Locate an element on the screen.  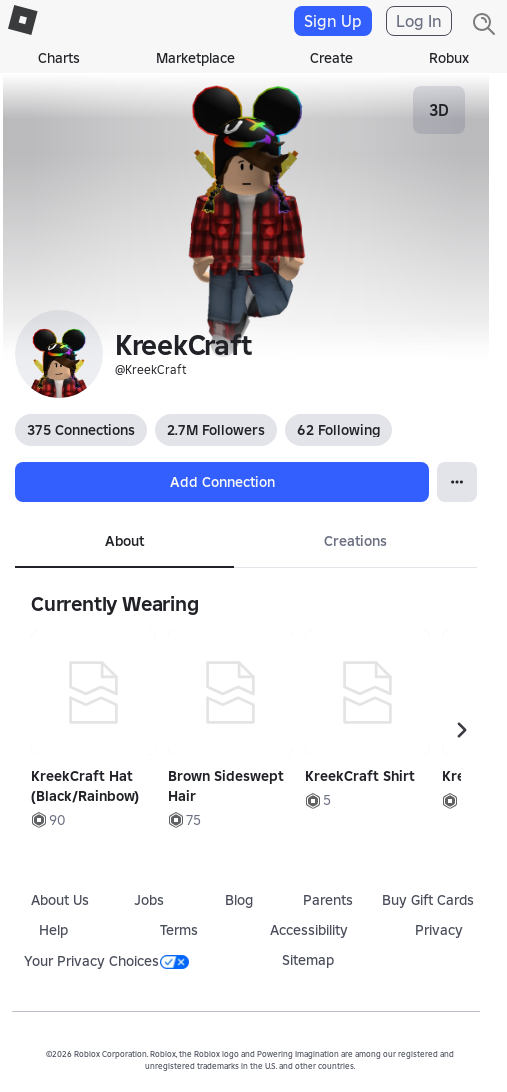
Sitemap is located at coordinates (308, 960).